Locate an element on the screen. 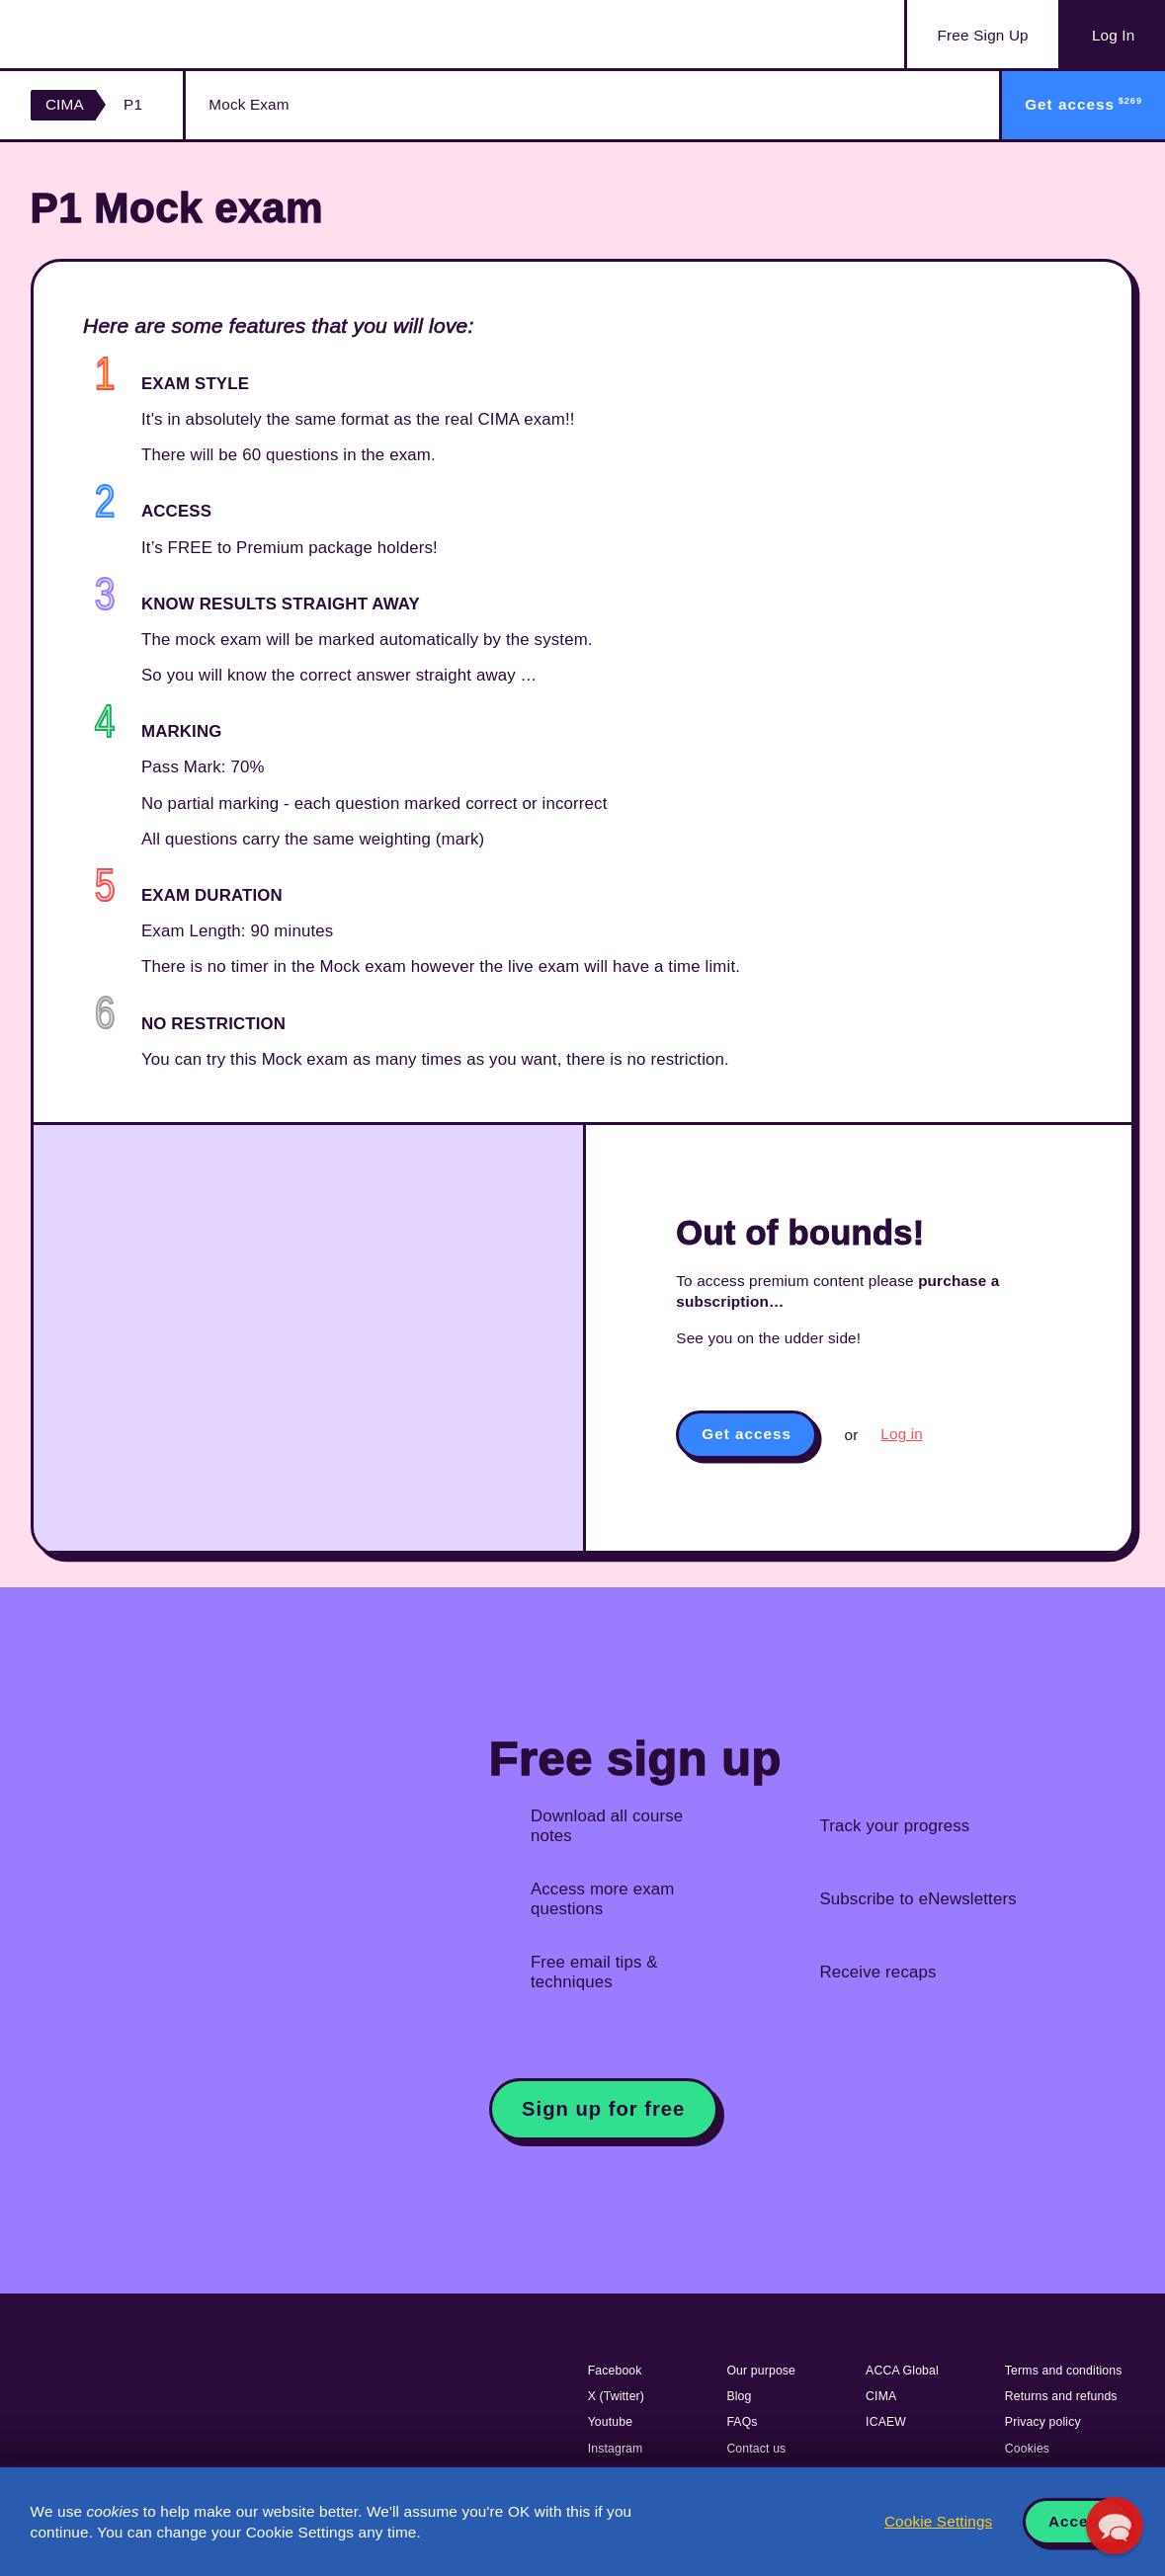 The height and width of the screenshot is (2576, 1165). Log In is located at coordinates (1113, 35).